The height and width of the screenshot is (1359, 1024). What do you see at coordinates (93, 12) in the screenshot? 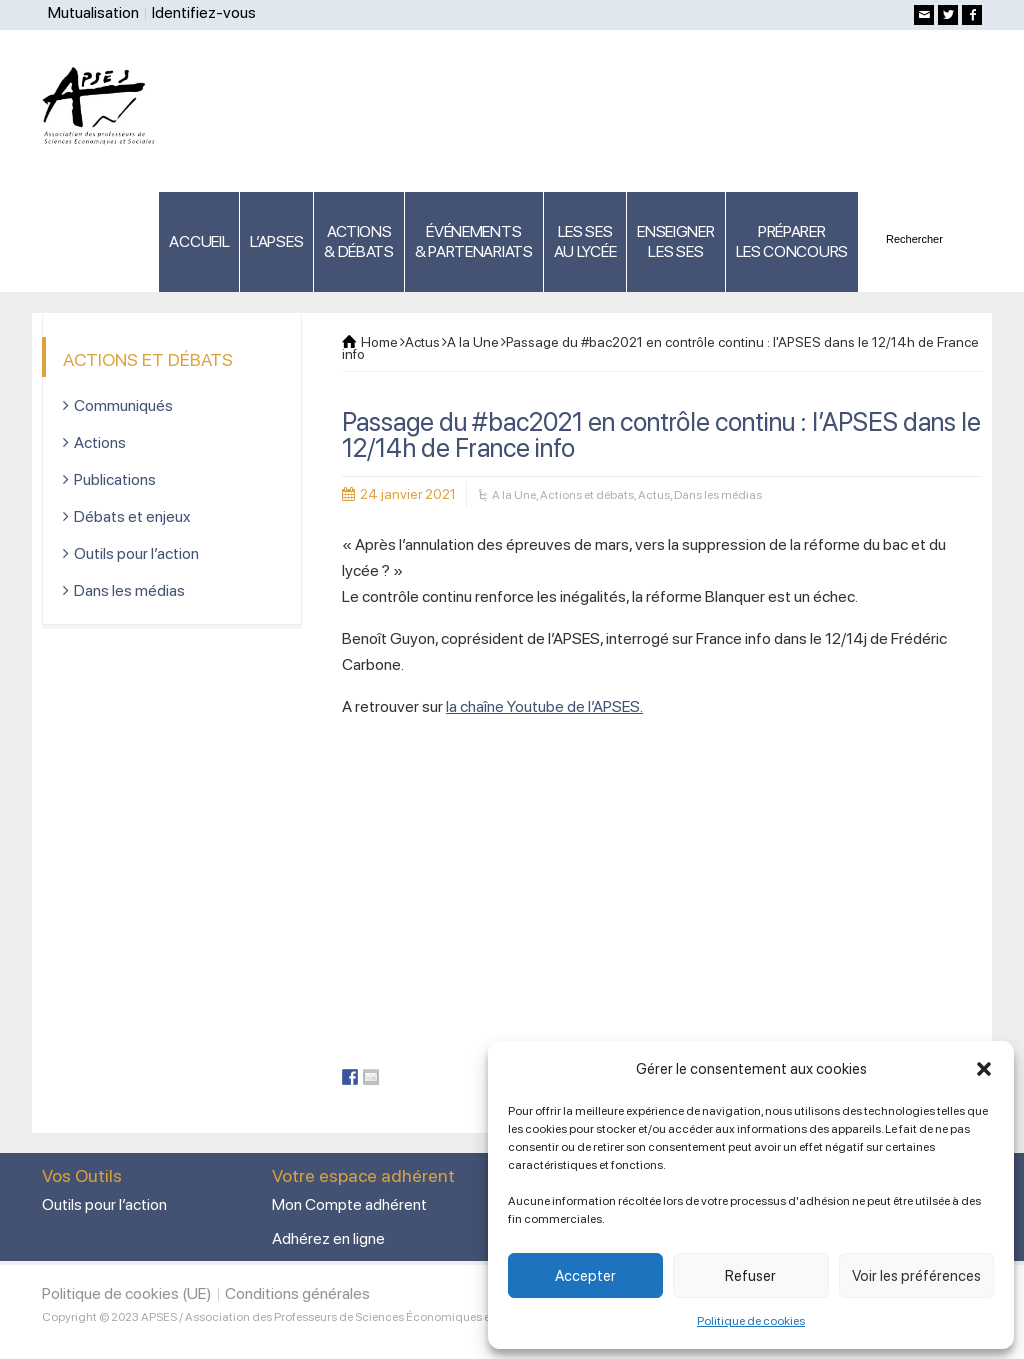
I see `Mutualisation` at bounding box center [93, 12].